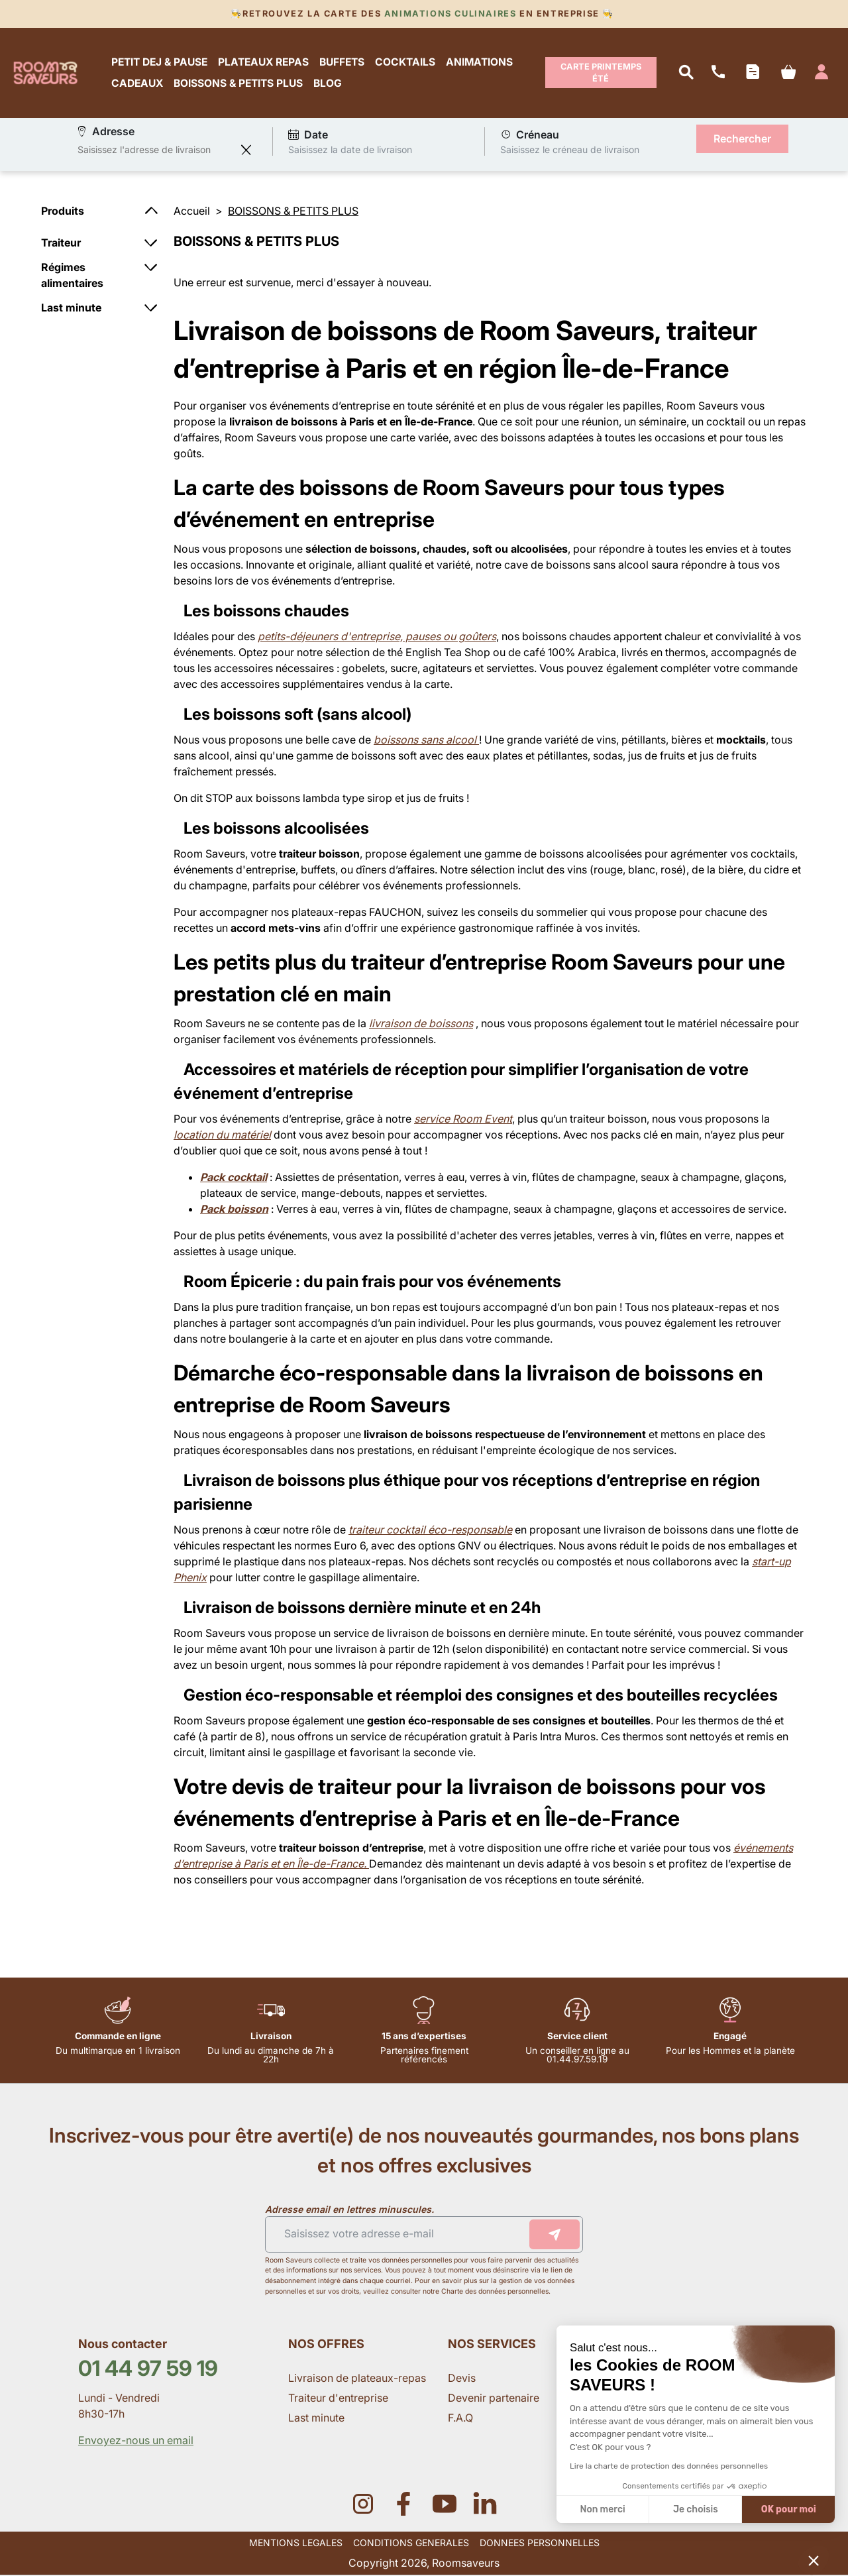 The image size is (848, 2576). Describe the element at coordinates (296, 2543) in the screenshot. I see `MENTIONS LEGALES` at that location.